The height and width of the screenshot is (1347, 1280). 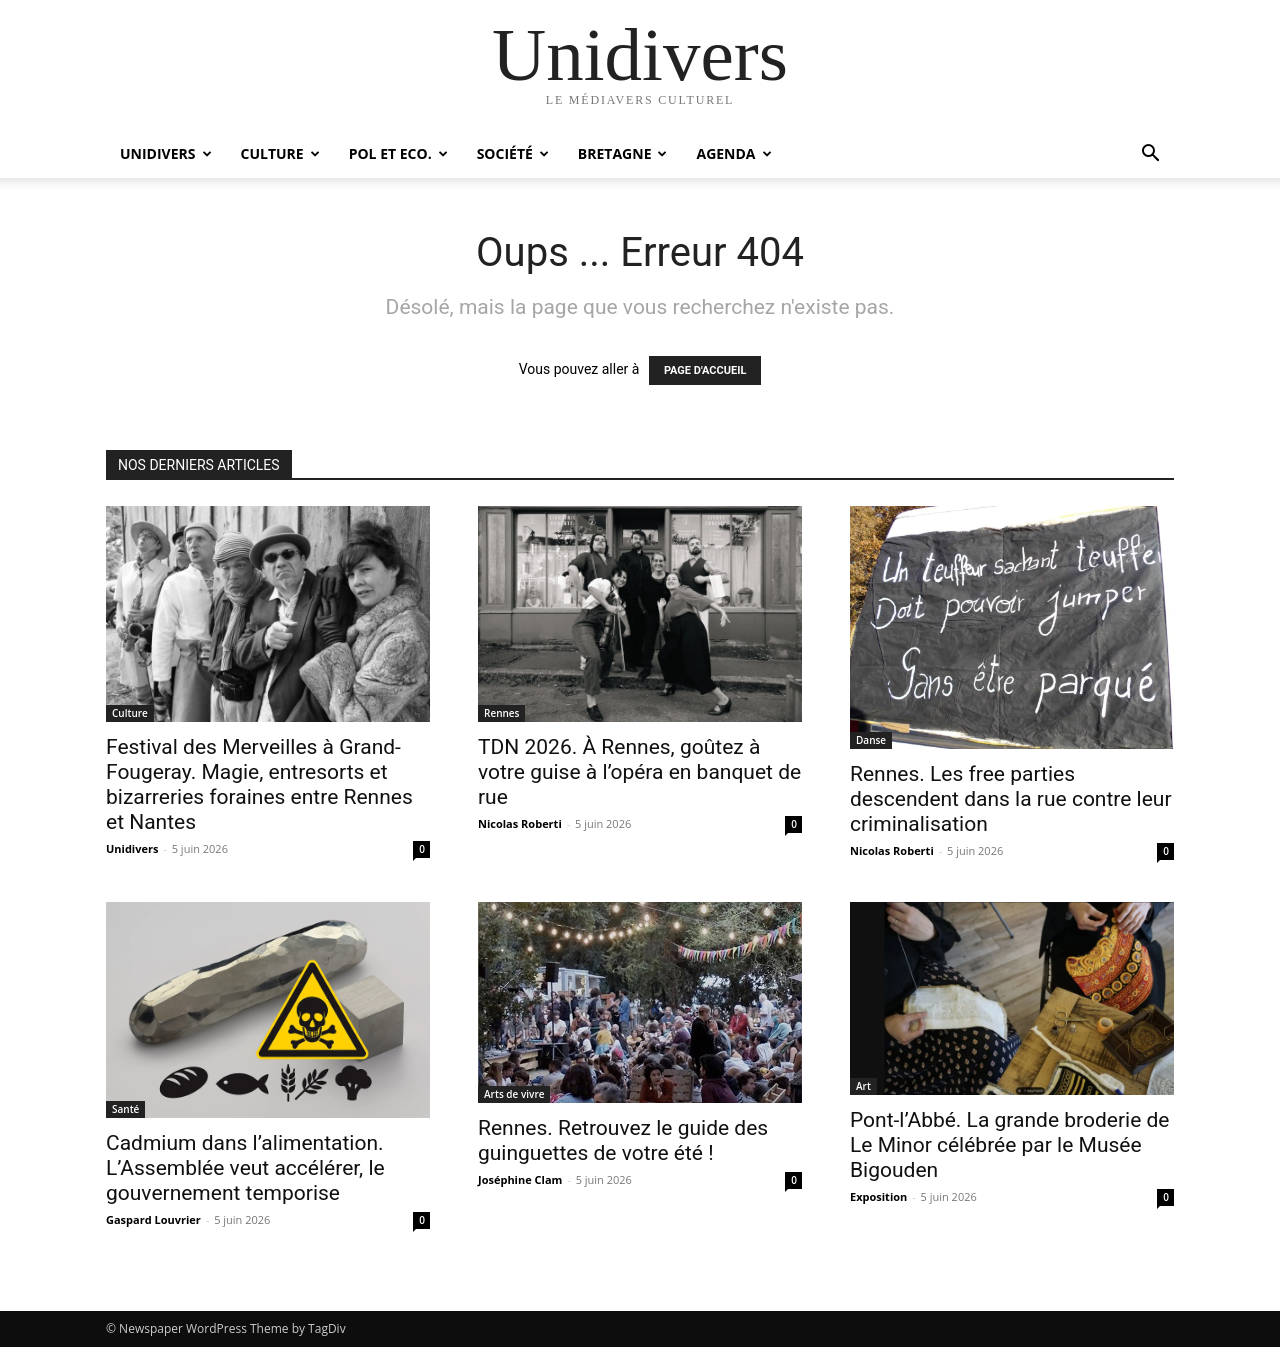 What do you see at coordinates (398, 153) in the screenshot?
I see `Pol et Eco.` at bounding box center [398, 153].